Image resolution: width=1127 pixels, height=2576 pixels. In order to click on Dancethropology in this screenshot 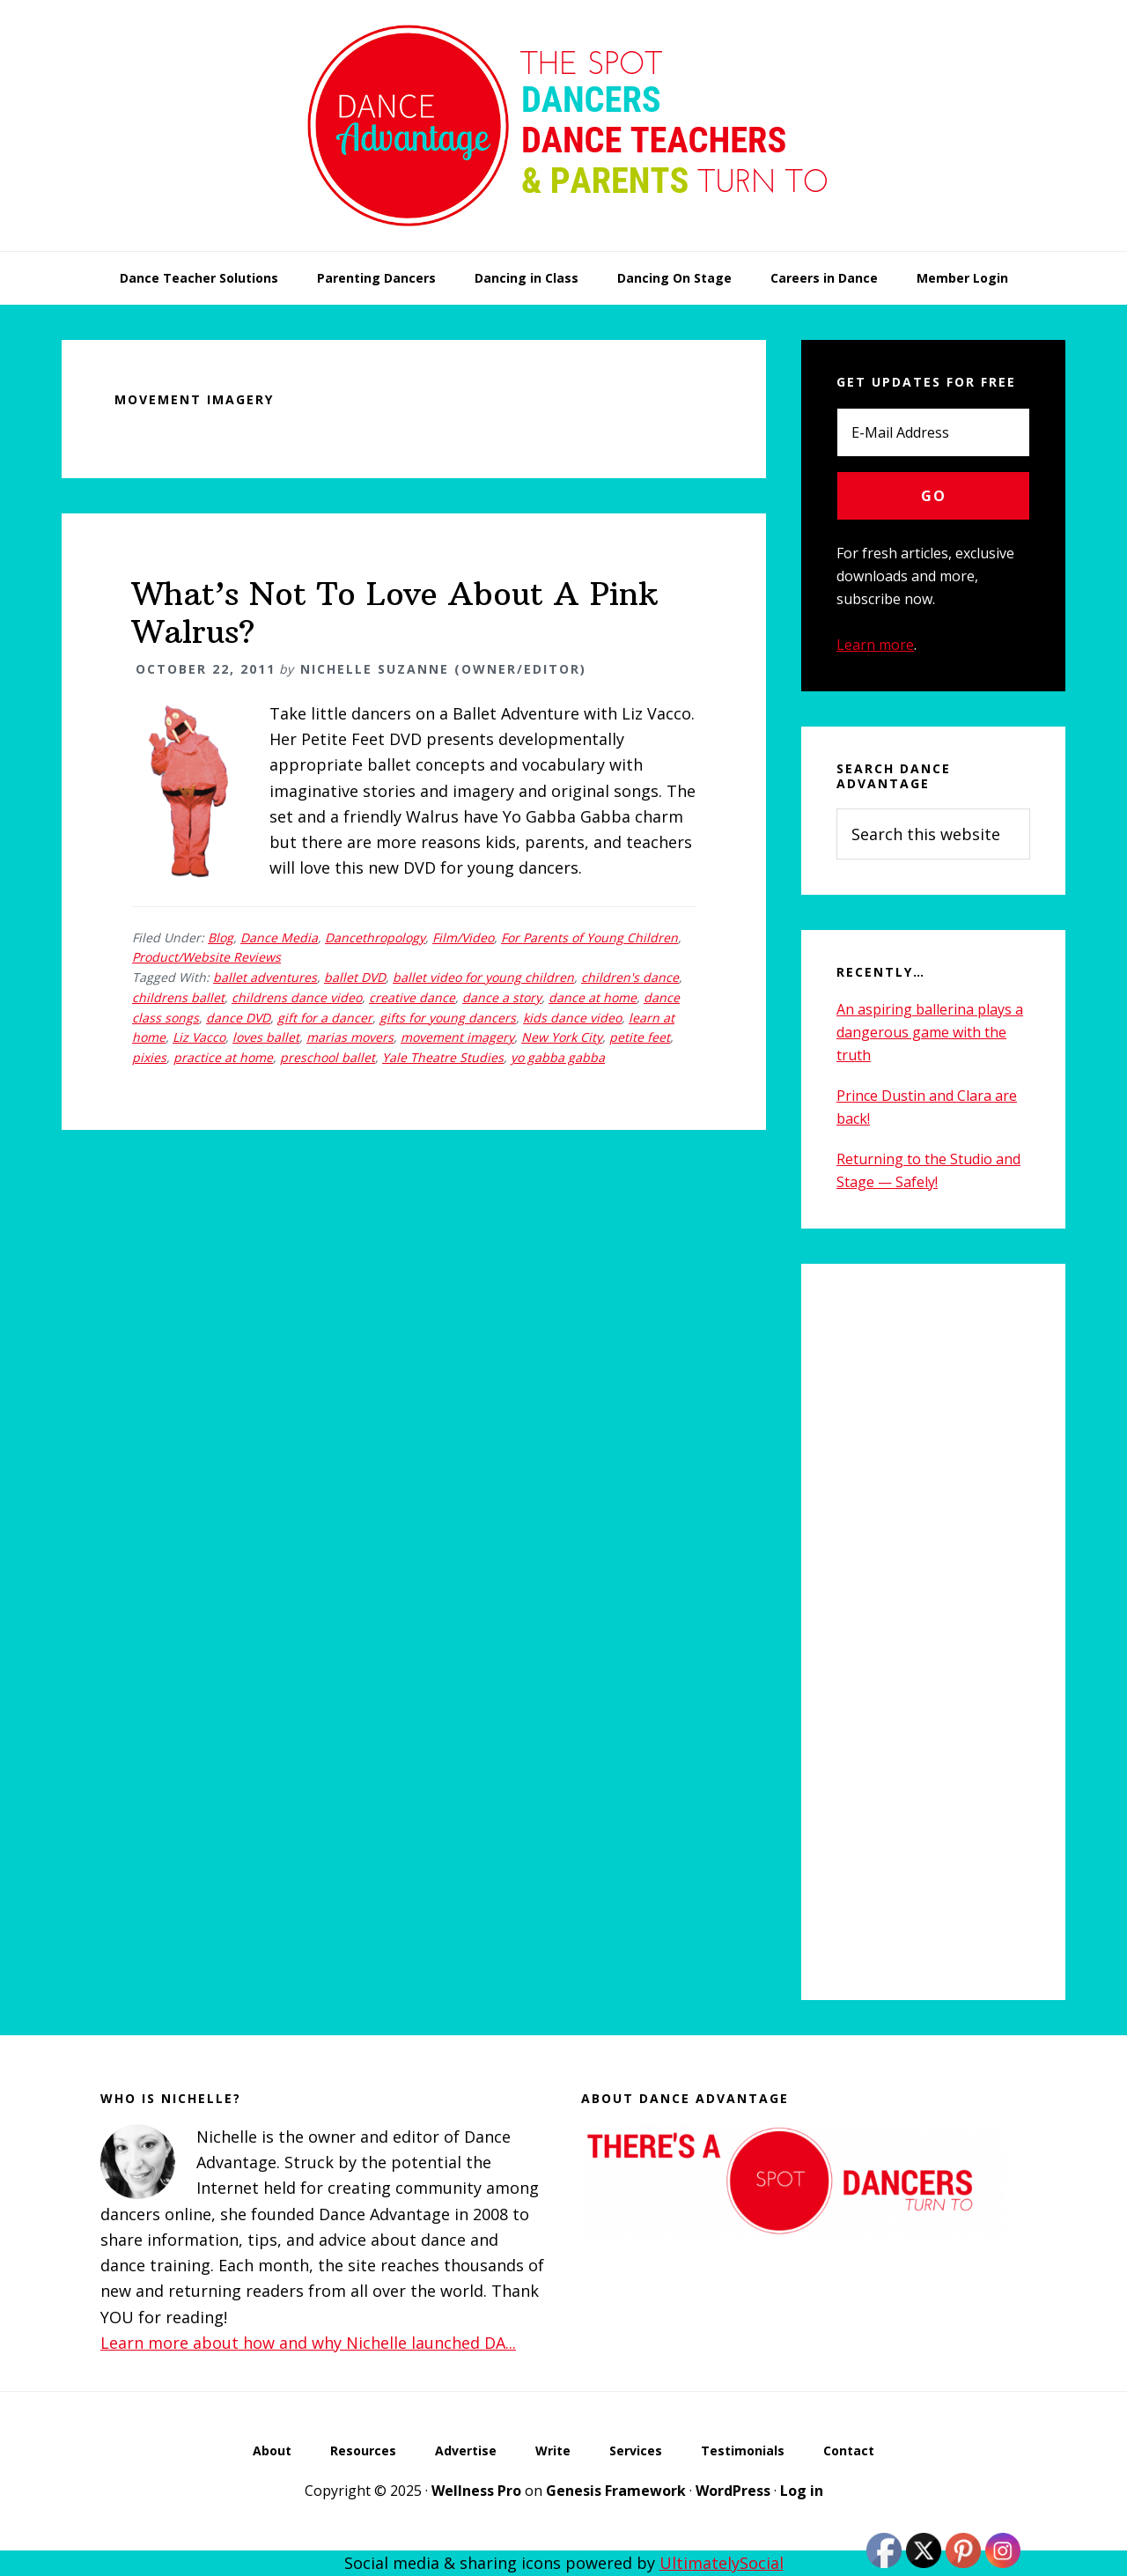, I will do `click(375, 937)`.